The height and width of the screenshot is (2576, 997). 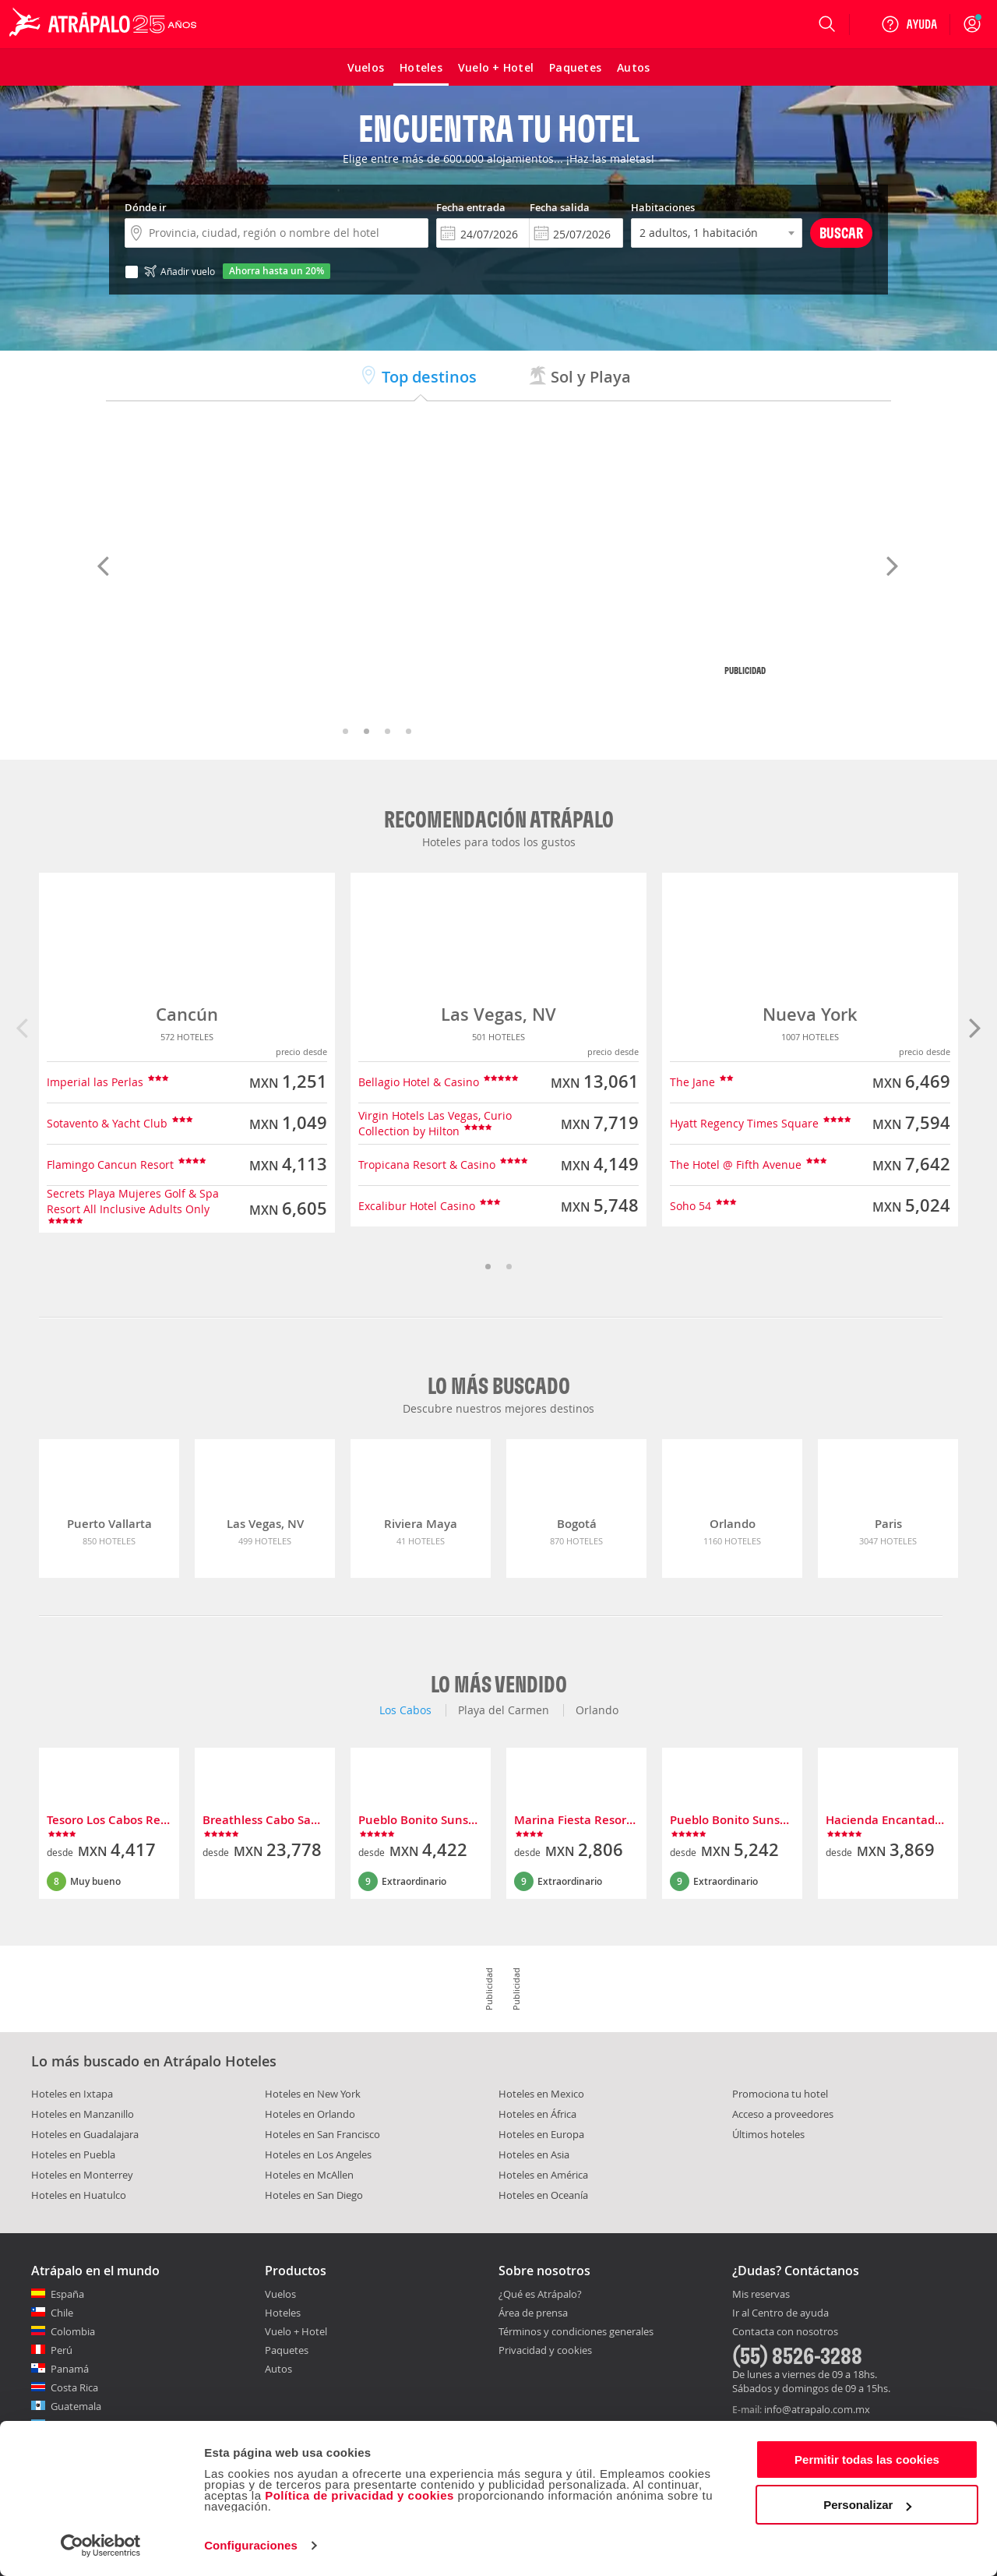 I want to click on Personalizar, so click(x=867, y=2504).